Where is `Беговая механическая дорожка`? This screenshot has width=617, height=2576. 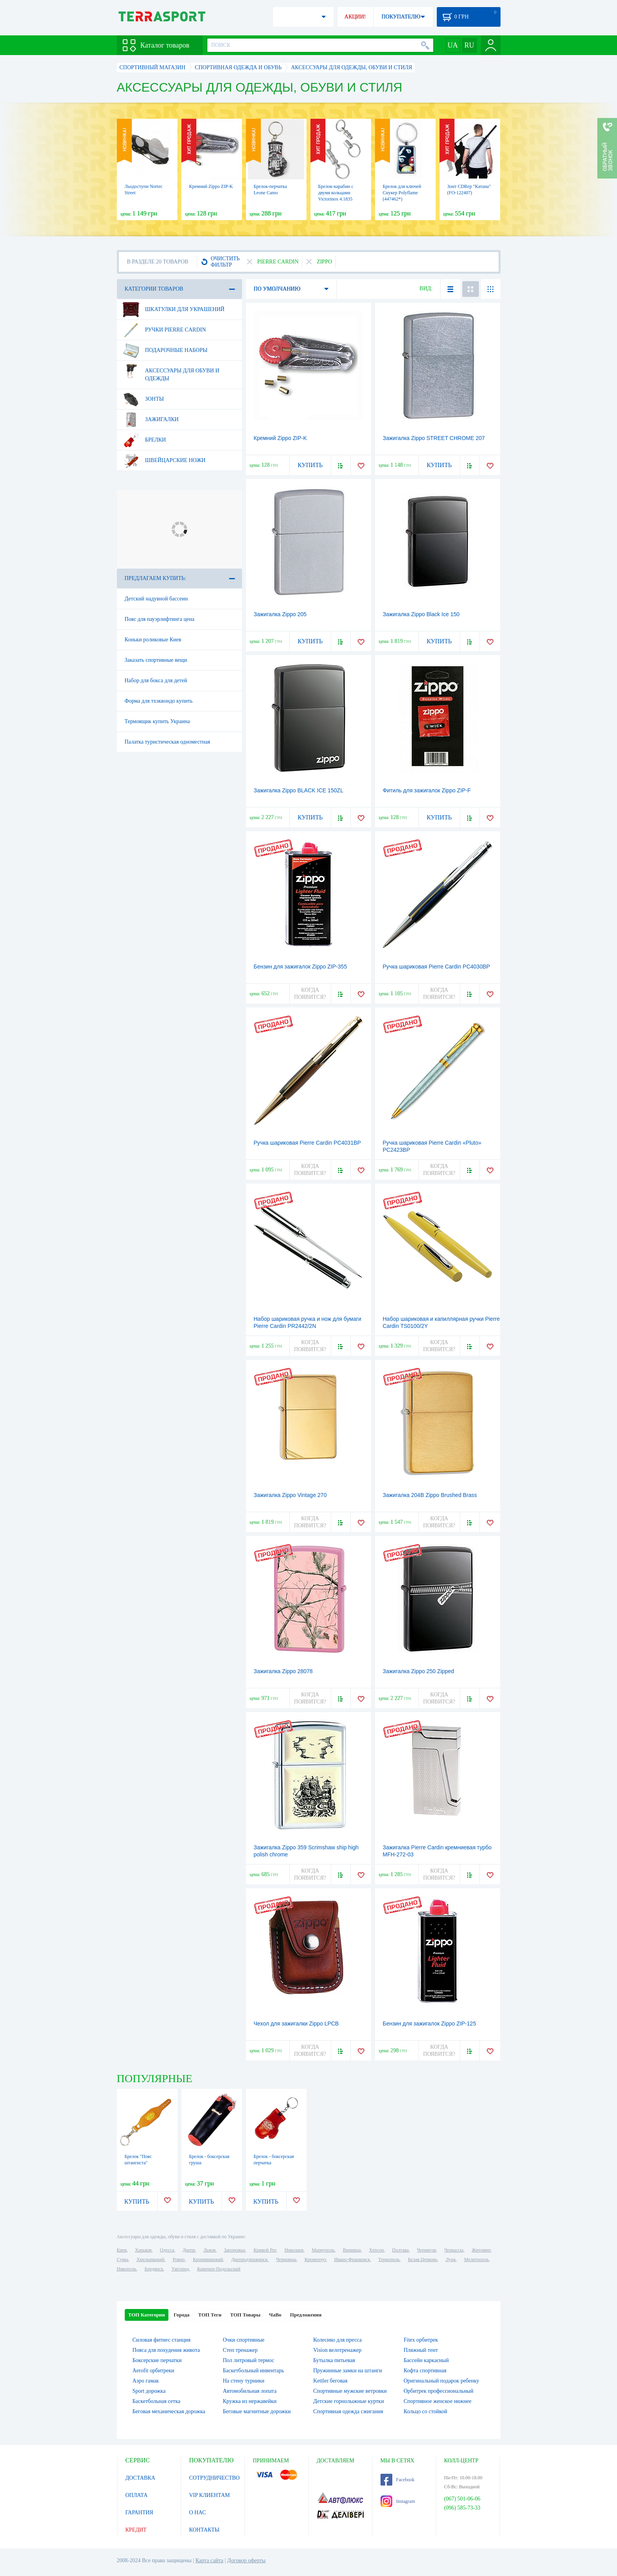
Беговая механическая дорожка is located at coordinates (169, 2411).